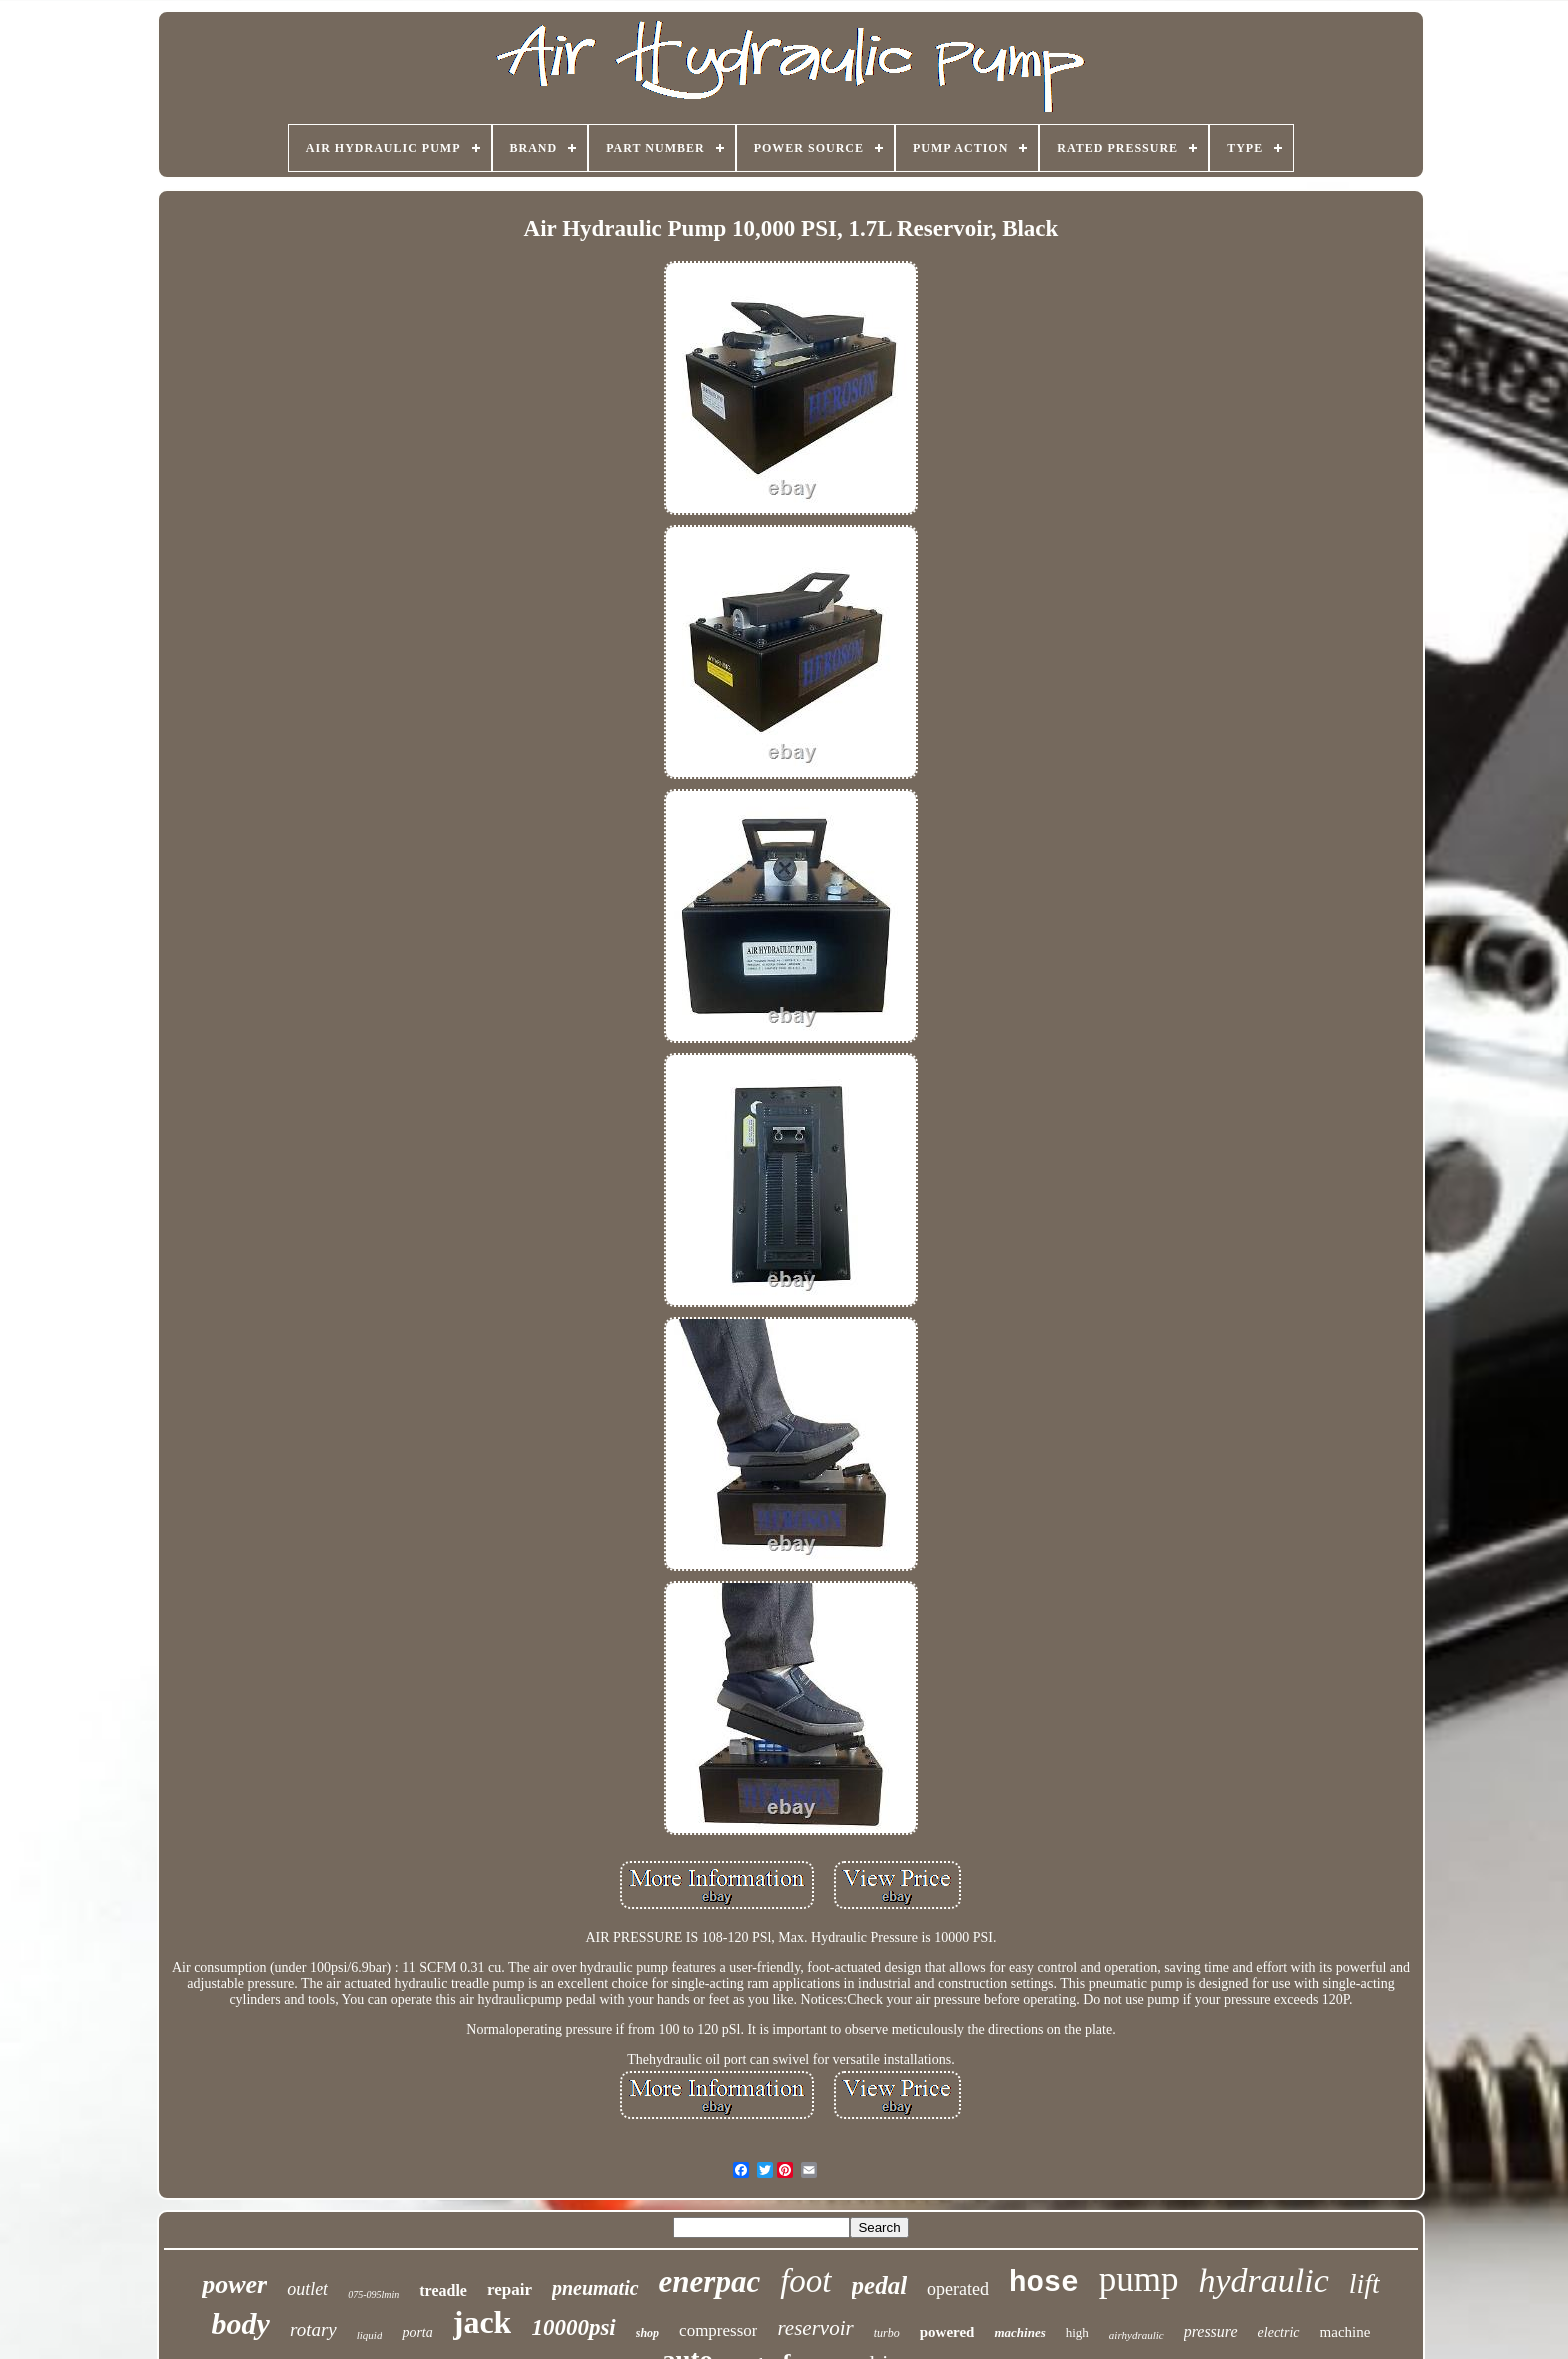 The width and height of the screenshot is (1568, 2359). I want to click on powered, so click(947, 2332).